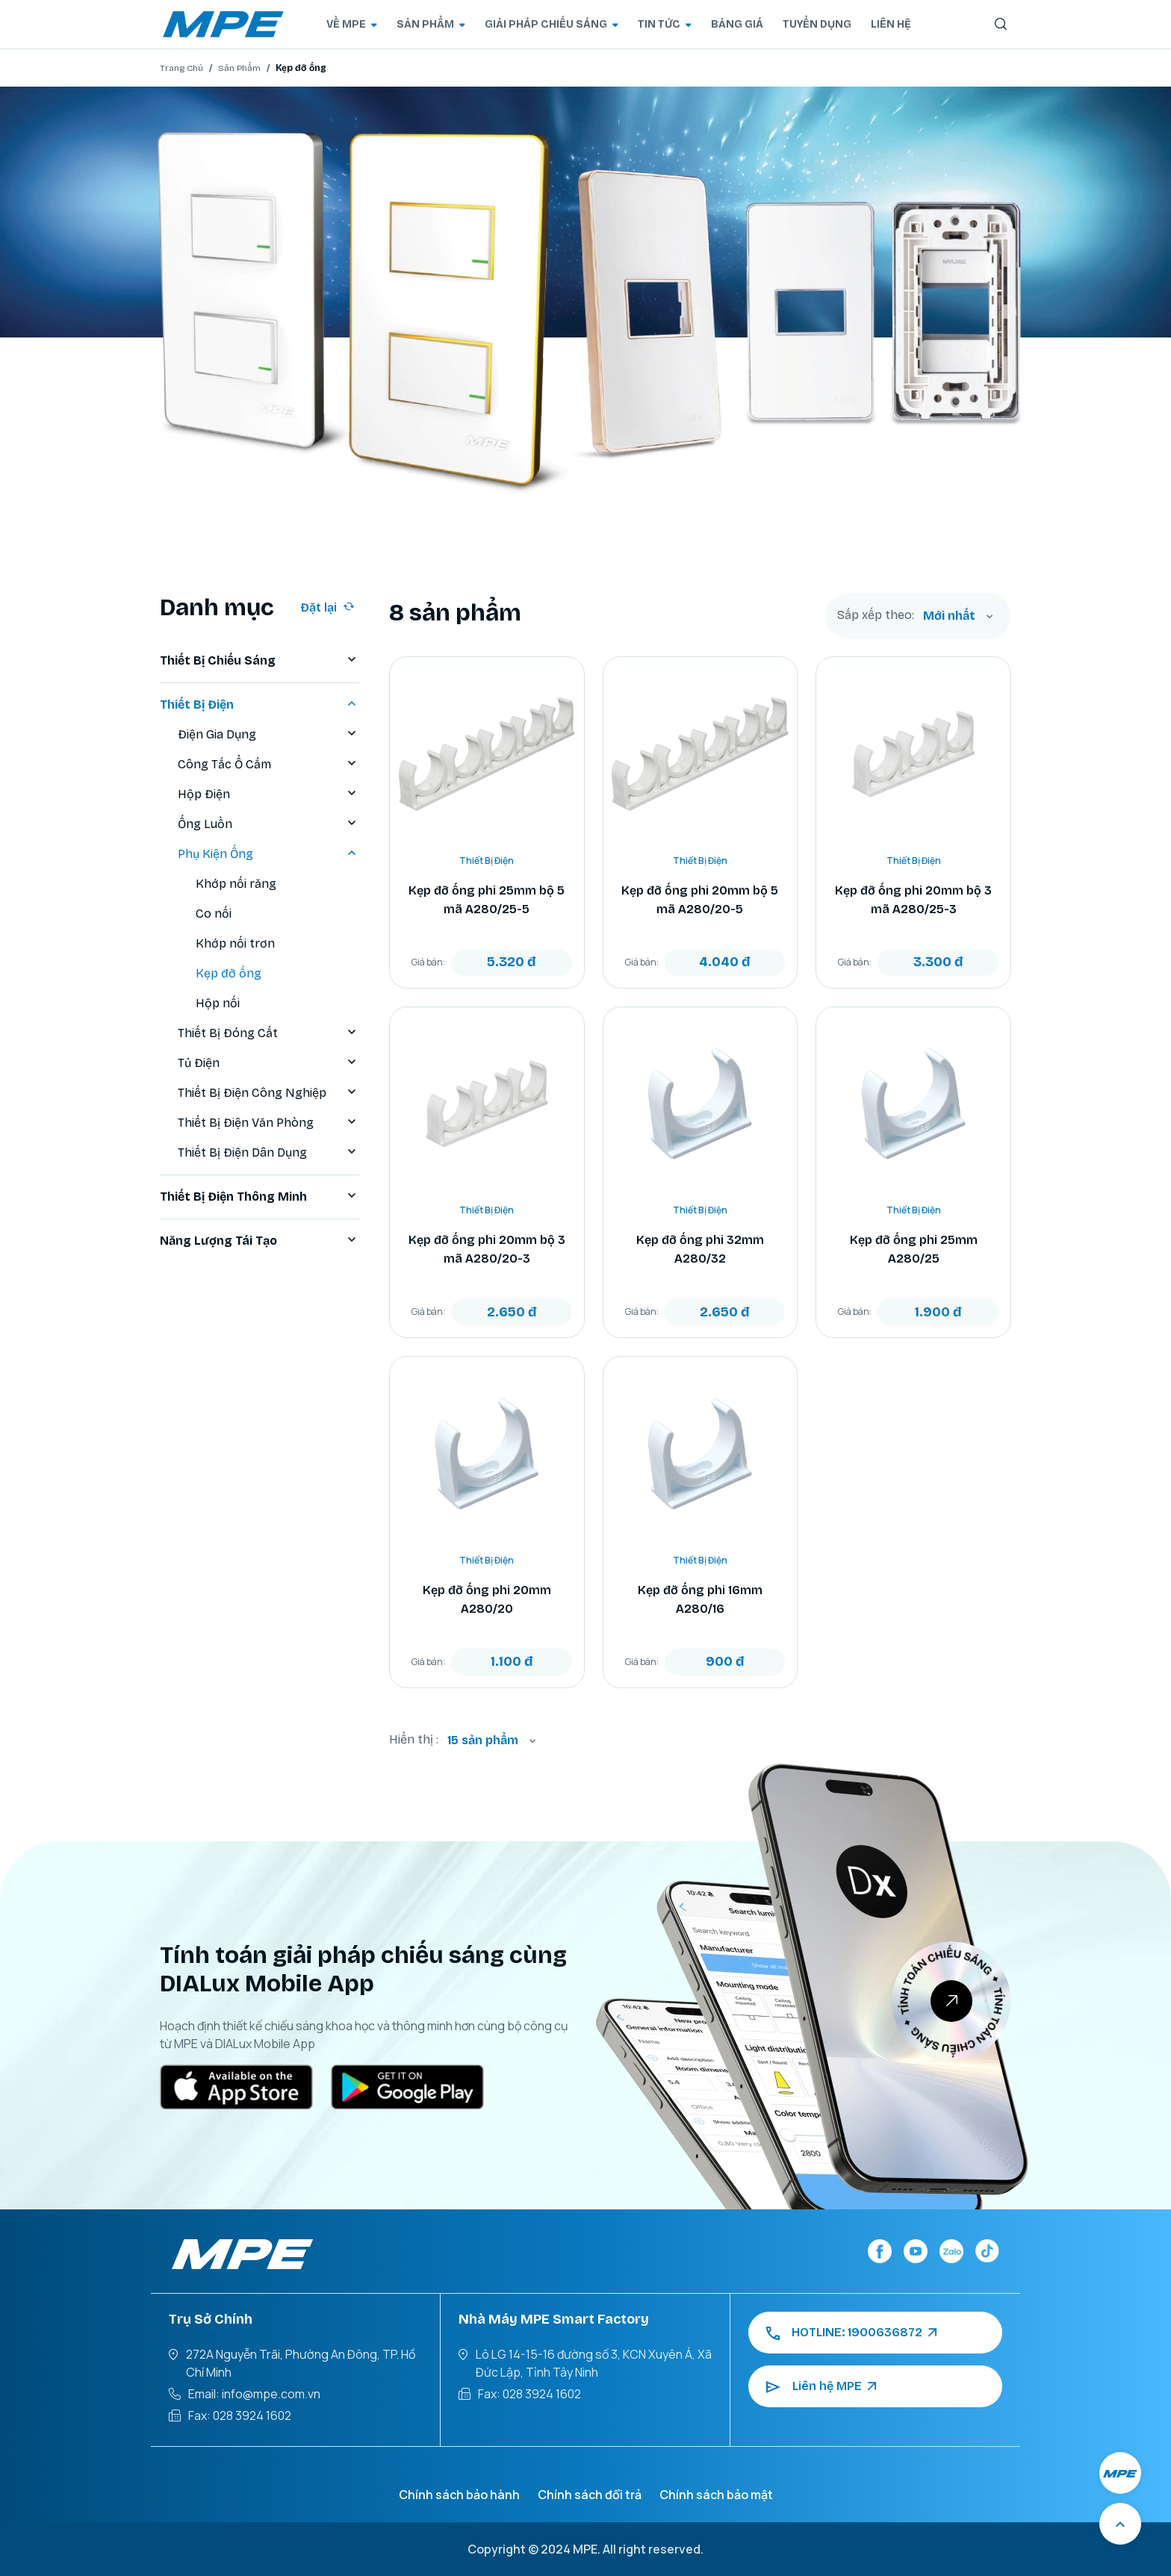  I want to click on Kẹp đỡ ống phi 25mm A280/25, so click(914, 1249).